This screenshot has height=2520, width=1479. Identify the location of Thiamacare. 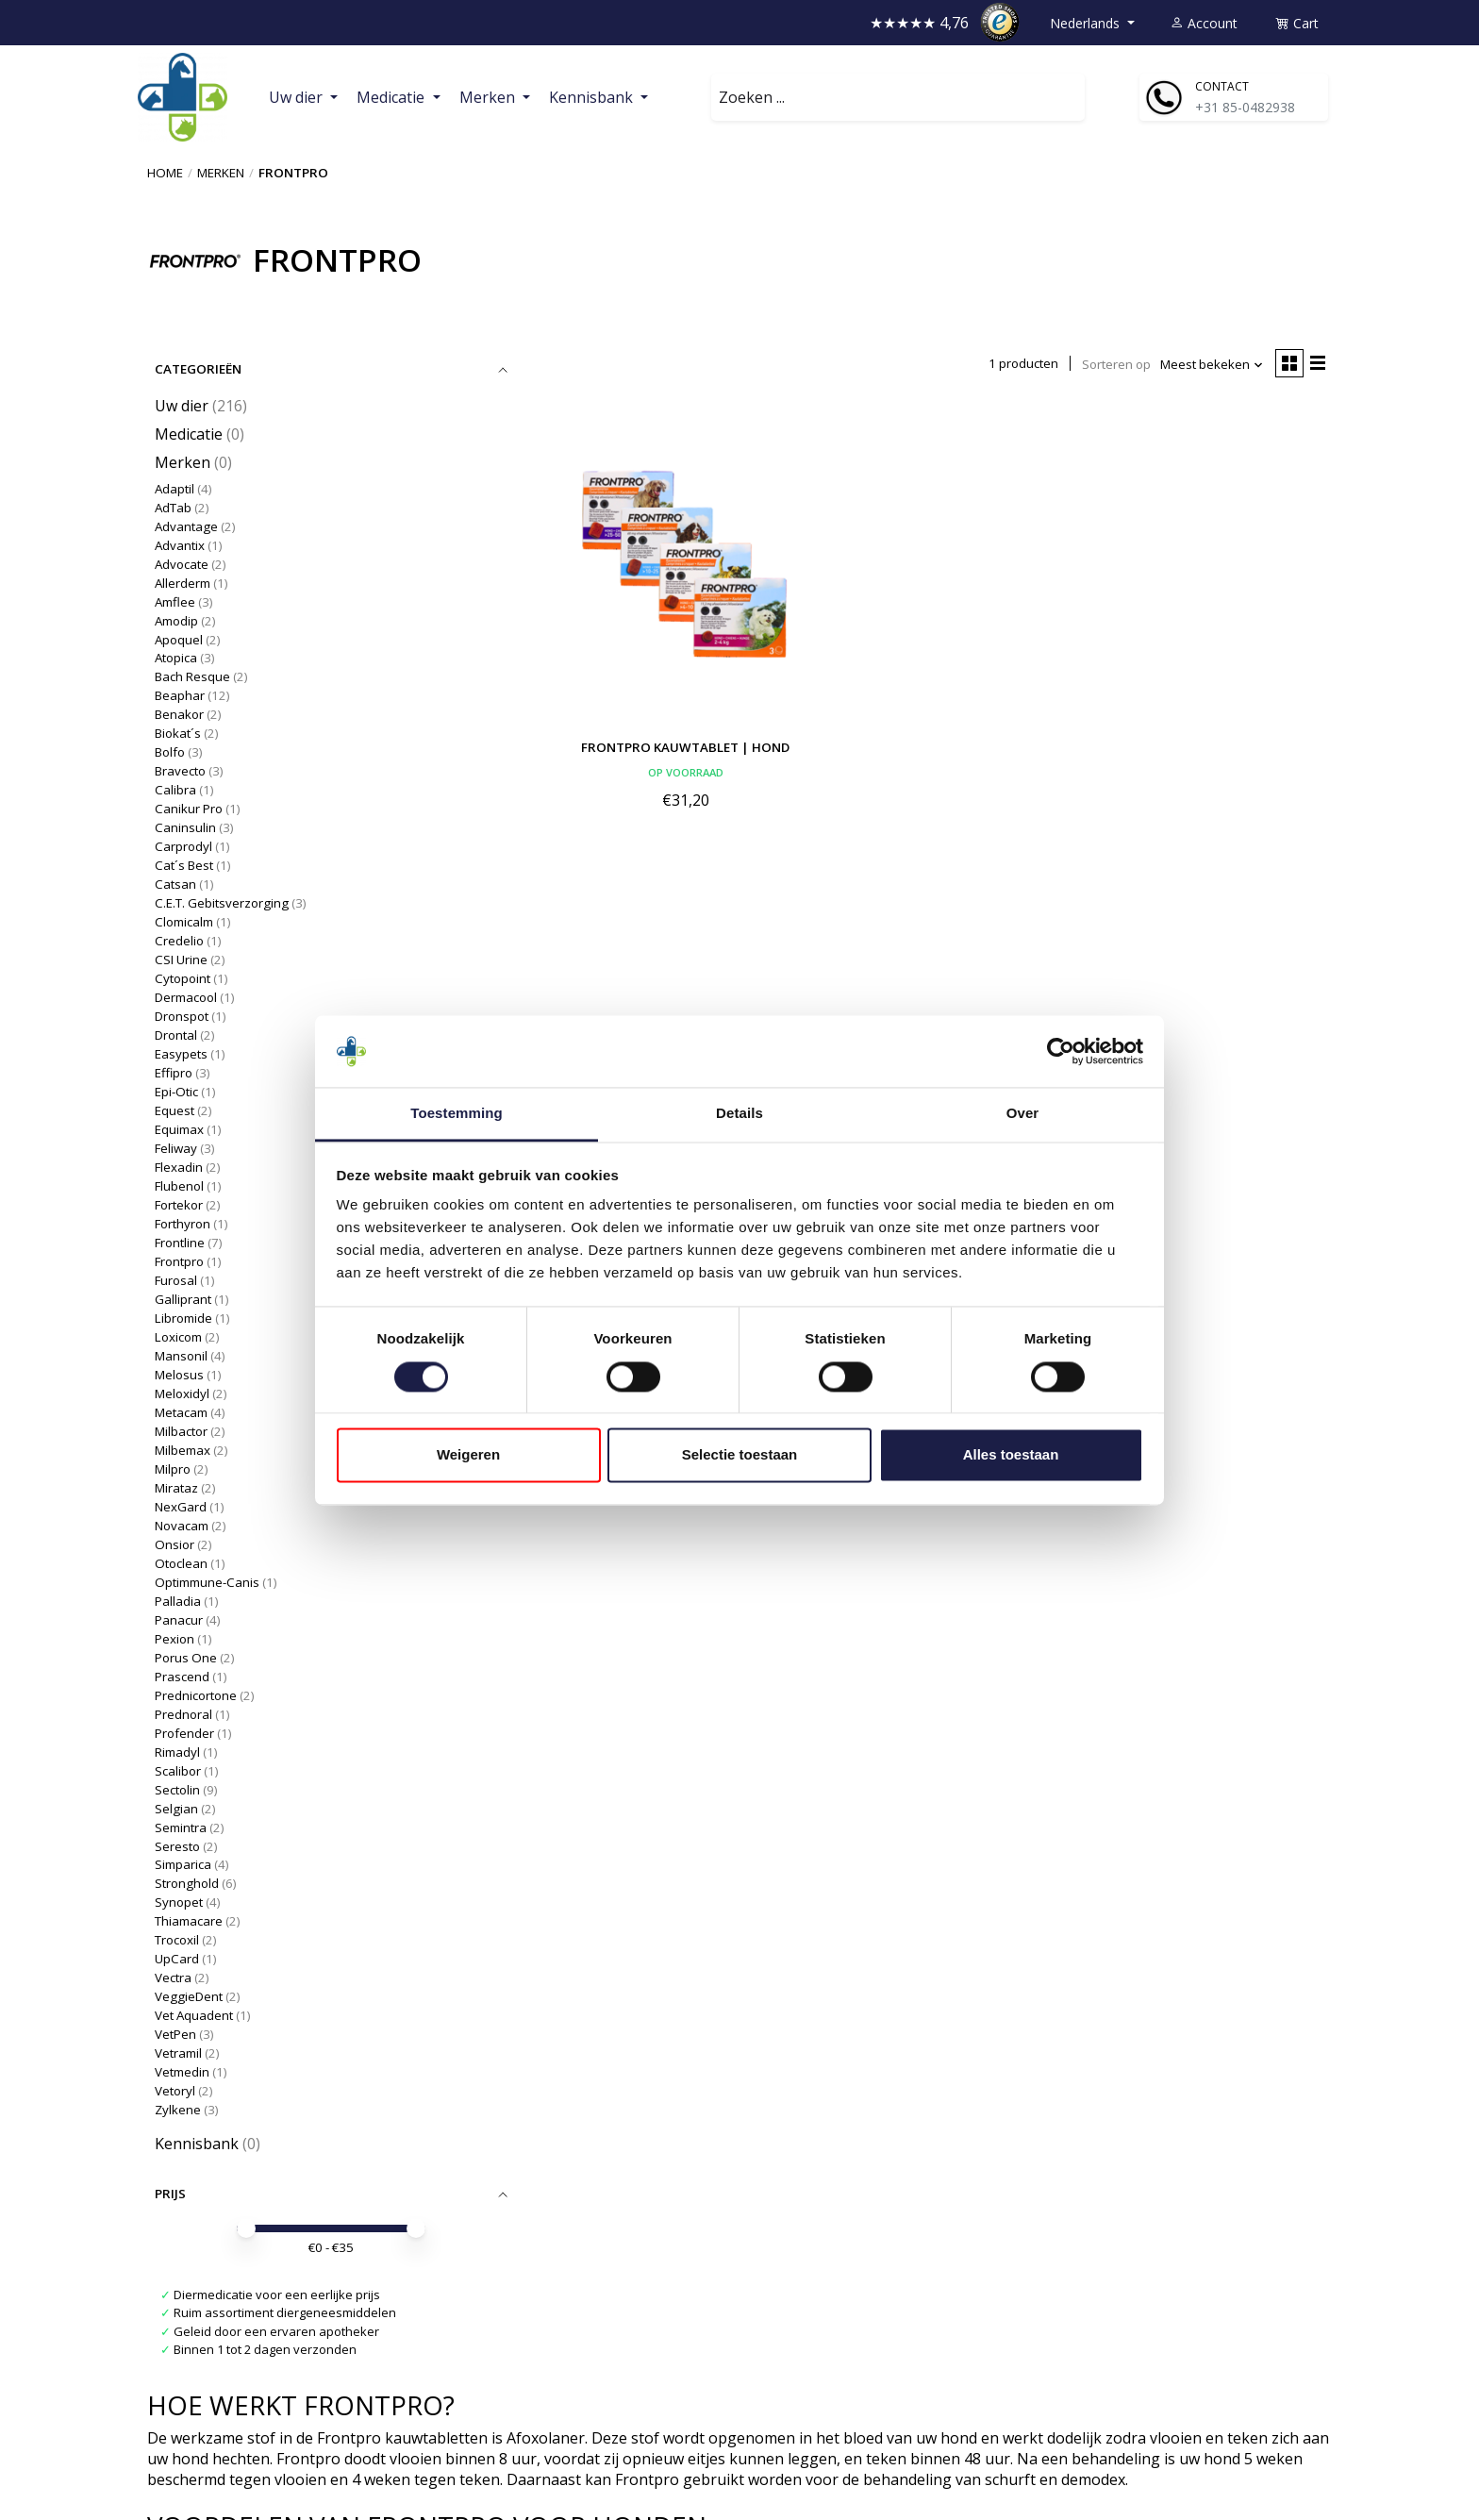
(189, 1920).